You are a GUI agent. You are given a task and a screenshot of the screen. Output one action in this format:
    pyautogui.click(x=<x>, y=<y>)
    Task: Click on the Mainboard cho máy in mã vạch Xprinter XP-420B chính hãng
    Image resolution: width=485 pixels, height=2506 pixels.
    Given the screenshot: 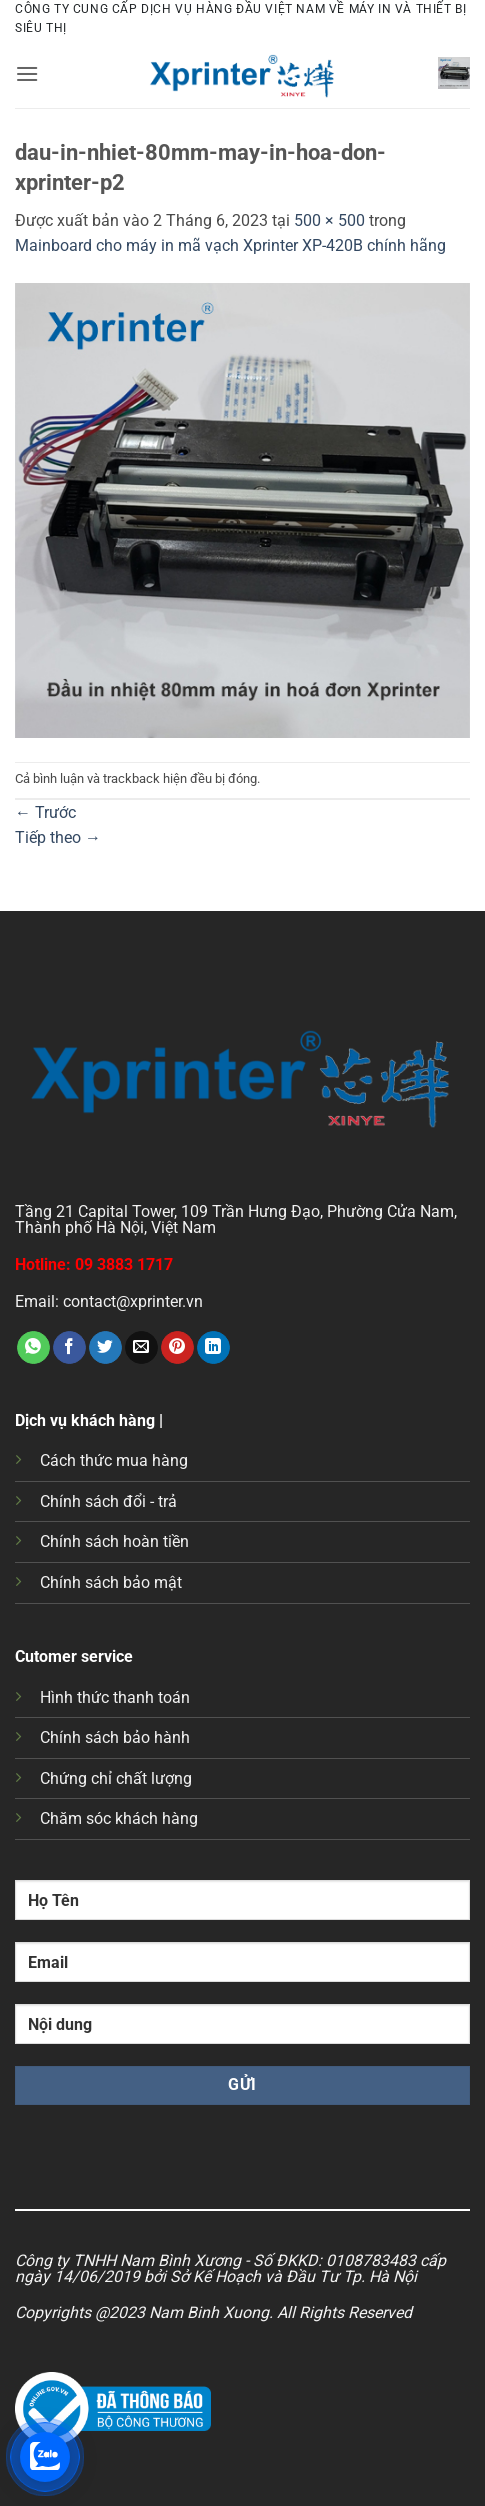 What is the action you would take?
    pyautogui.click(x=230, y=245)
    